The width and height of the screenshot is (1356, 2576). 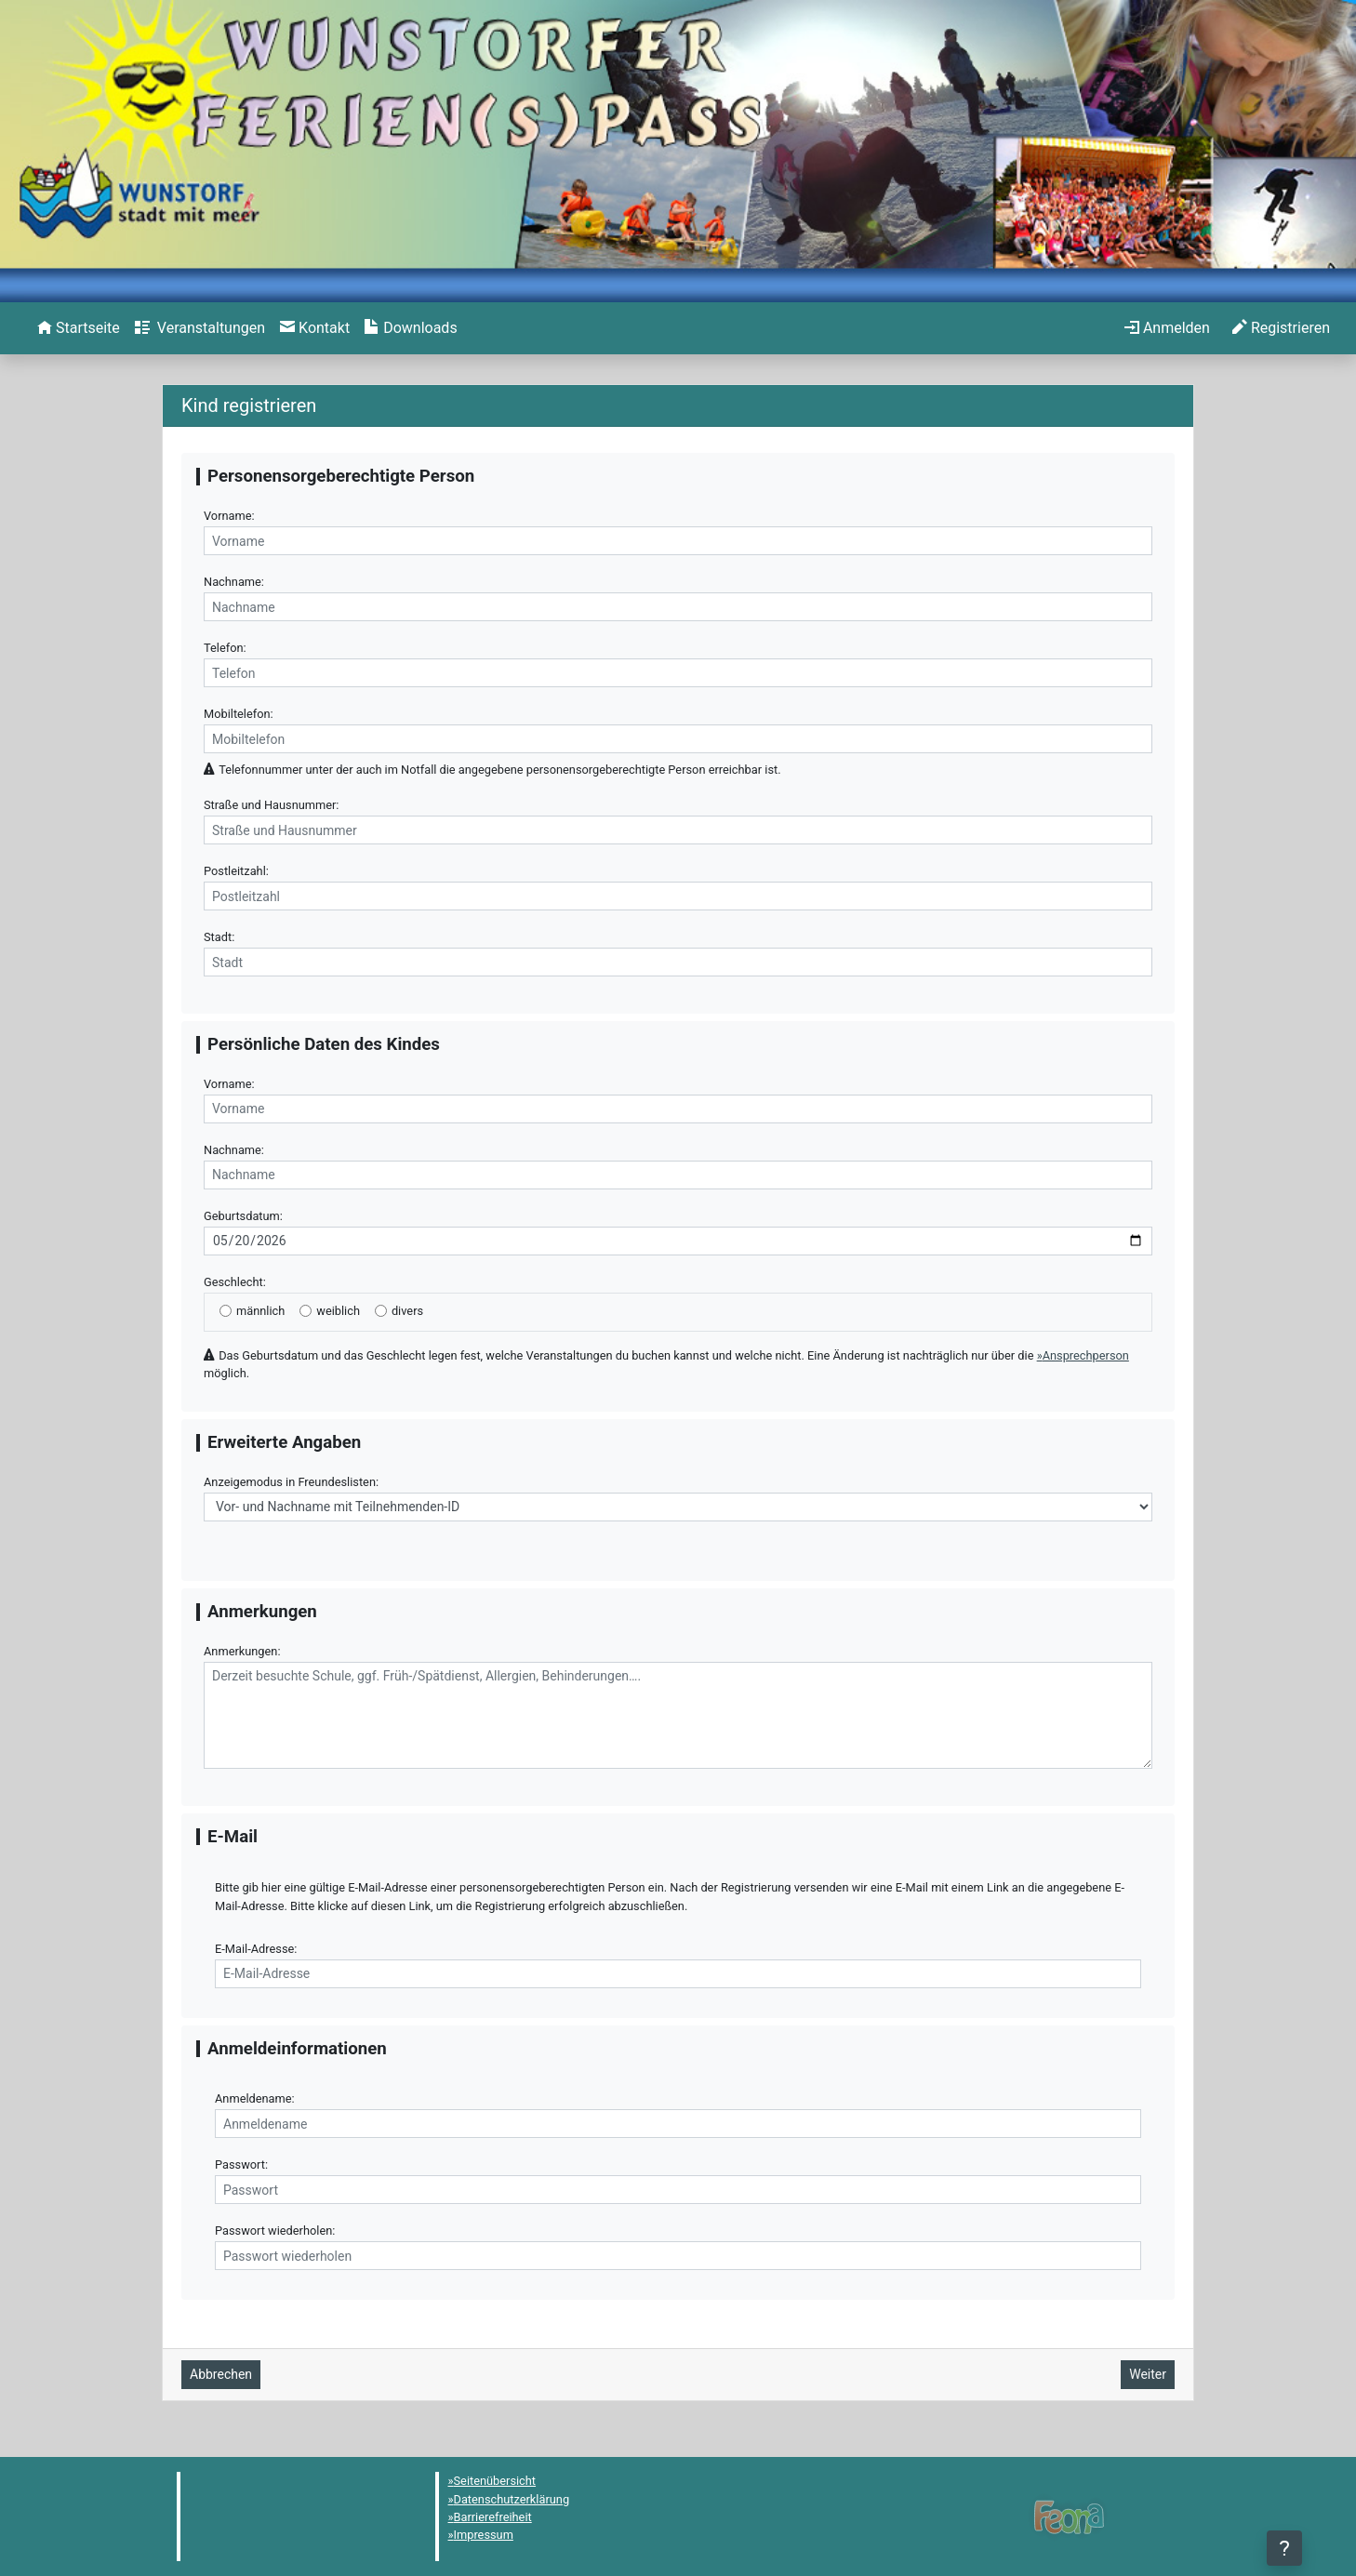 I want to click on Weiter, so click(x=1147, y=2374).